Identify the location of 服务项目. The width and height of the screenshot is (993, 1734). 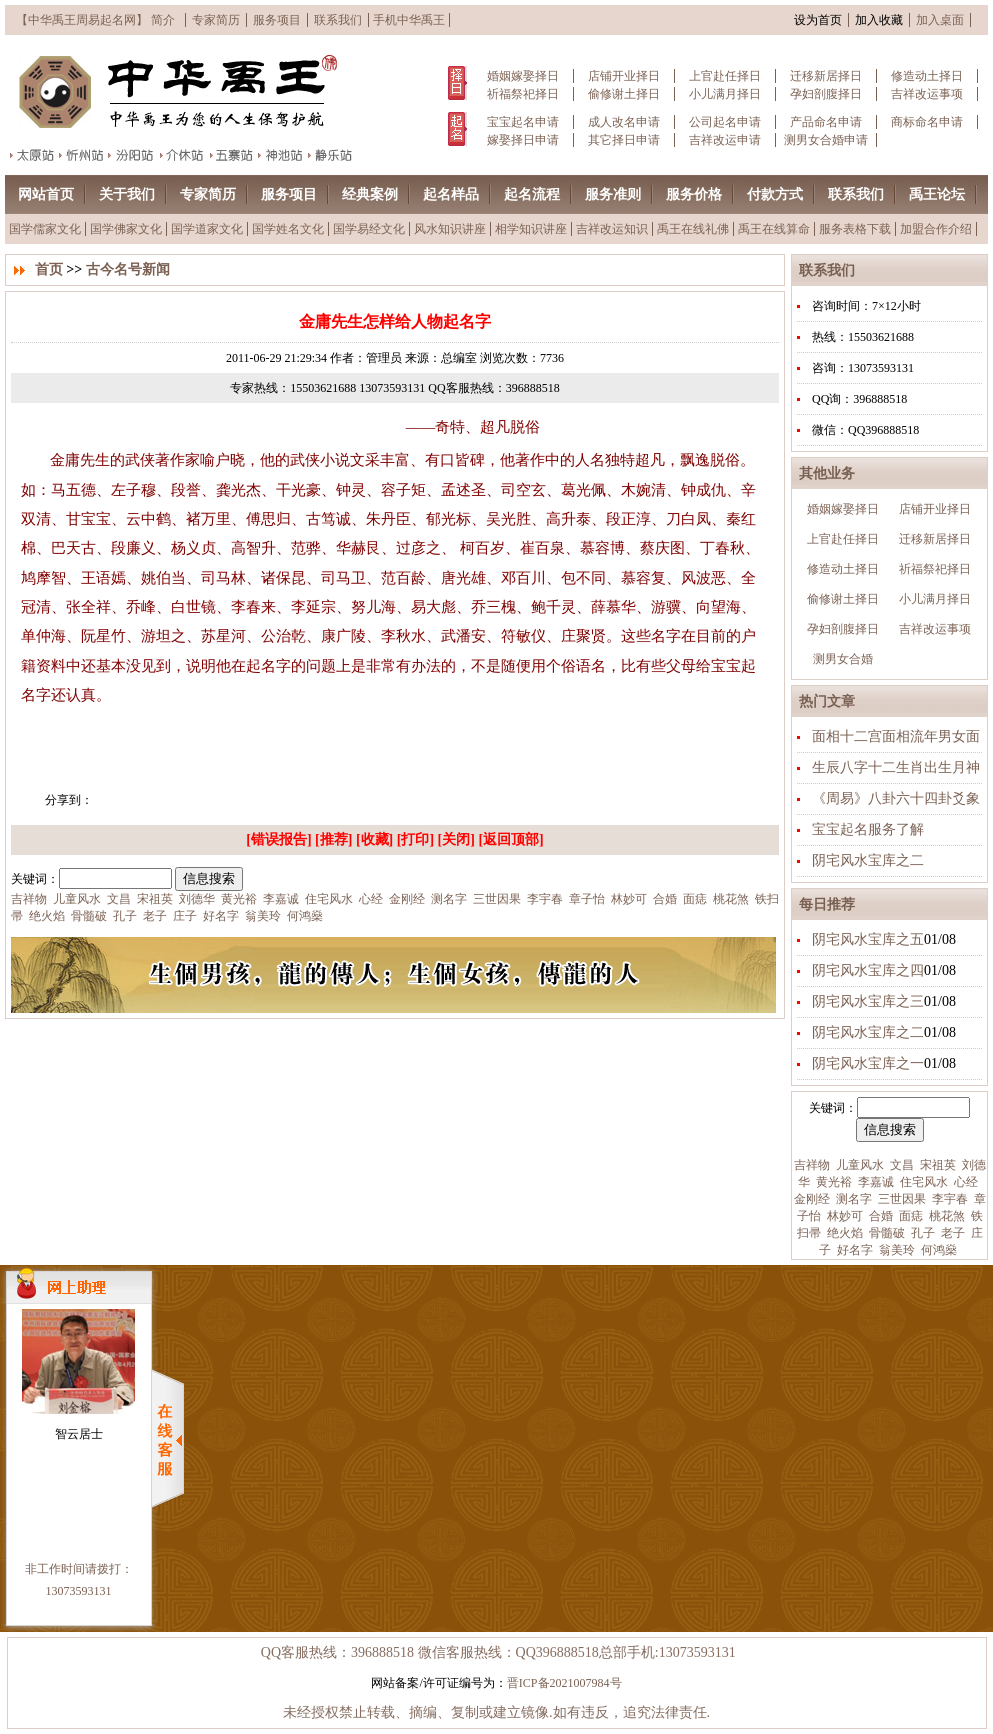
(277, 20).